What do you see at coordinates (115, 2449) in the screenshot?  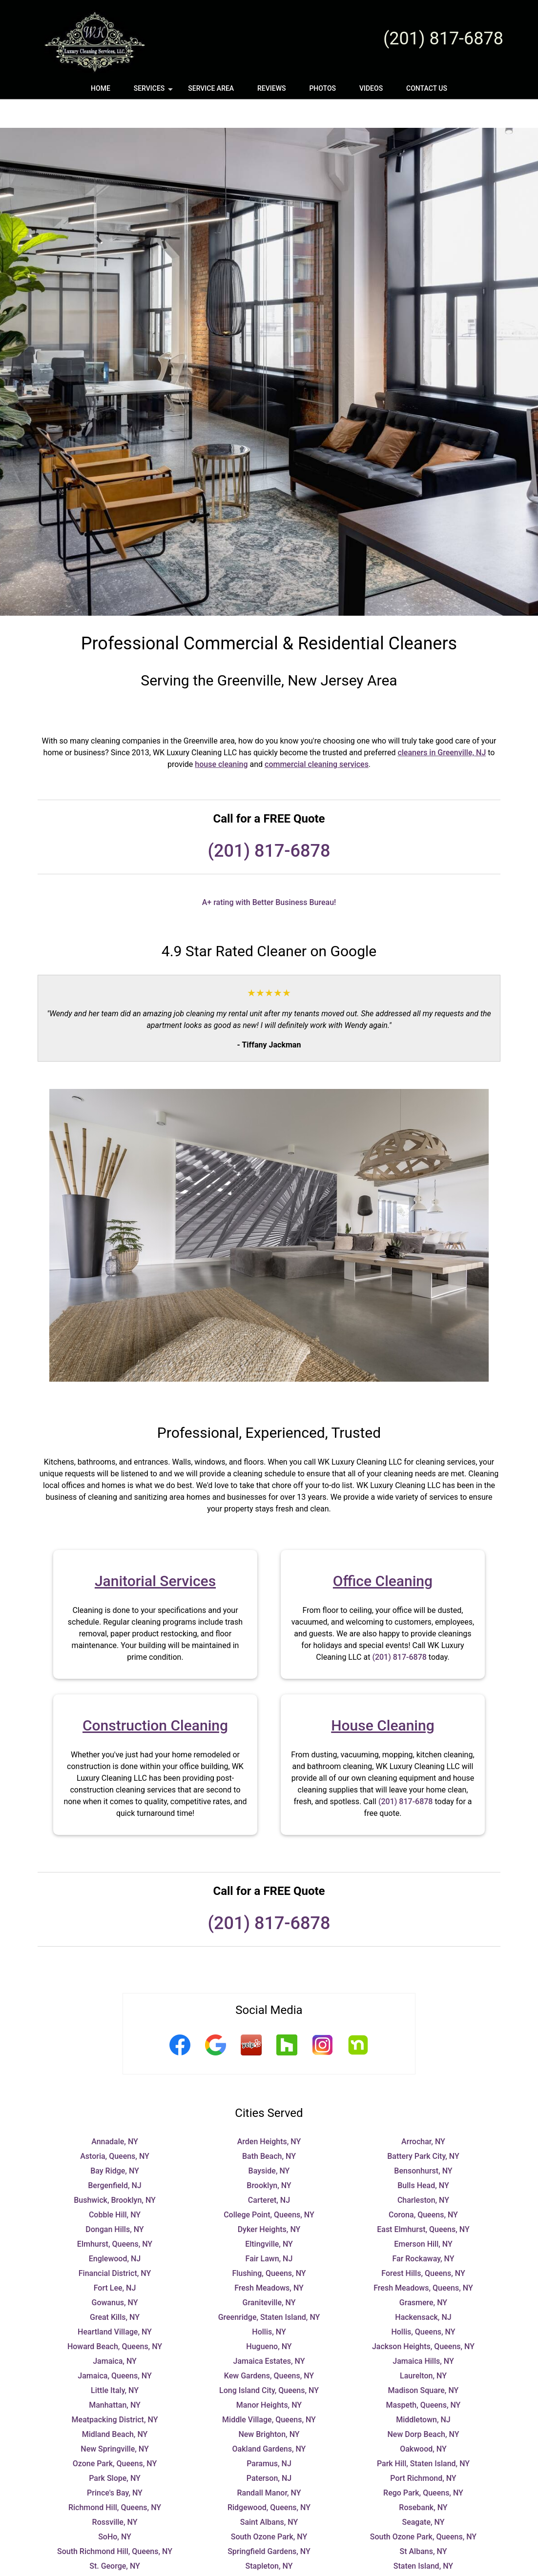 I see `Park Slope, NY` at bounding box center [115, 2449].